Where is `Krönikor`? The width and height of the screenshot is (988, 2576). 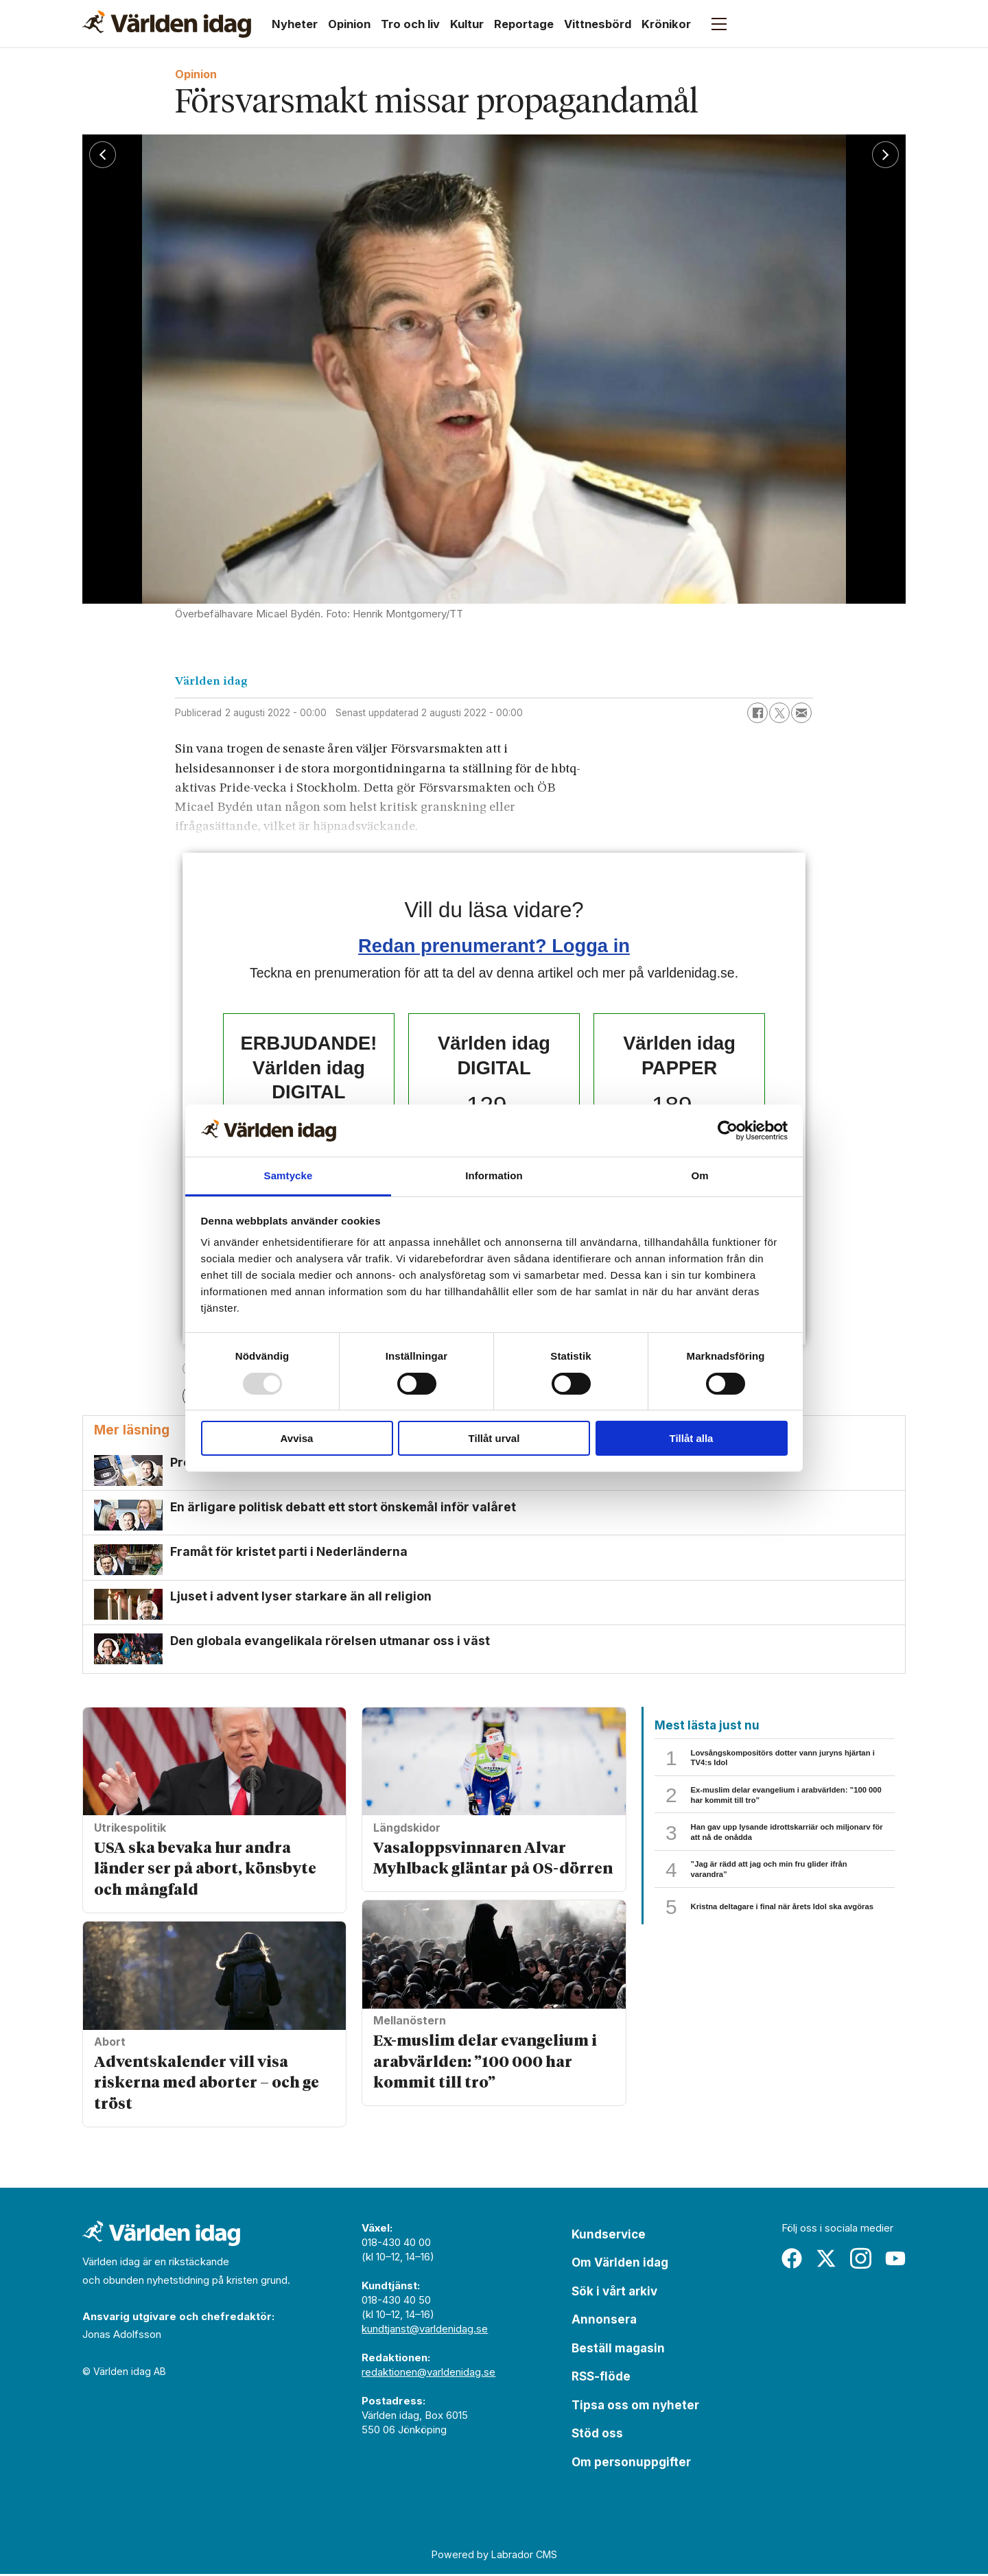 Krönikor is located at coordinates (666, 24).